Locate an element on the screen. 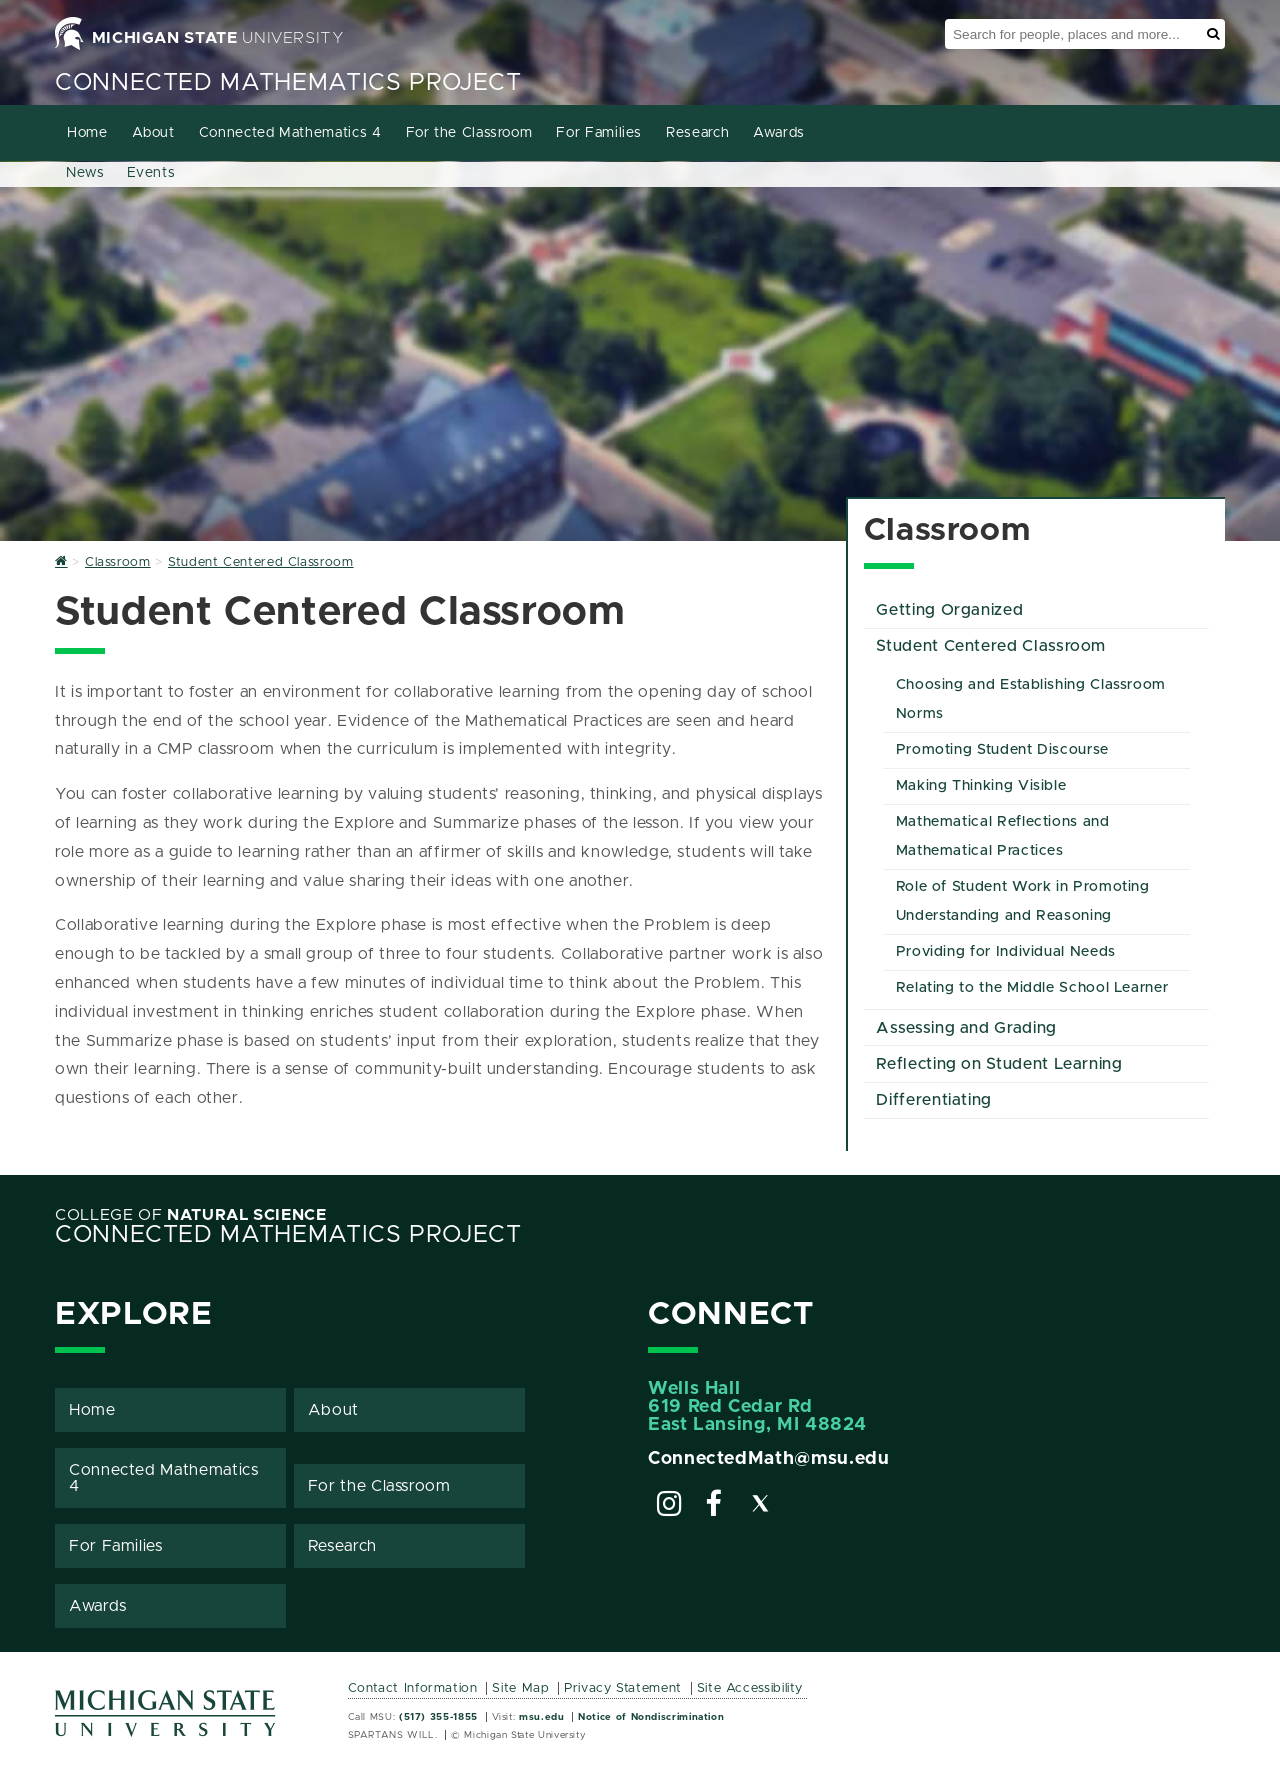 This screenshot has width=1280, height=1778. Role of Student Work in Promoting Understanding and Reasoning is located at coordinates (1023, 901).